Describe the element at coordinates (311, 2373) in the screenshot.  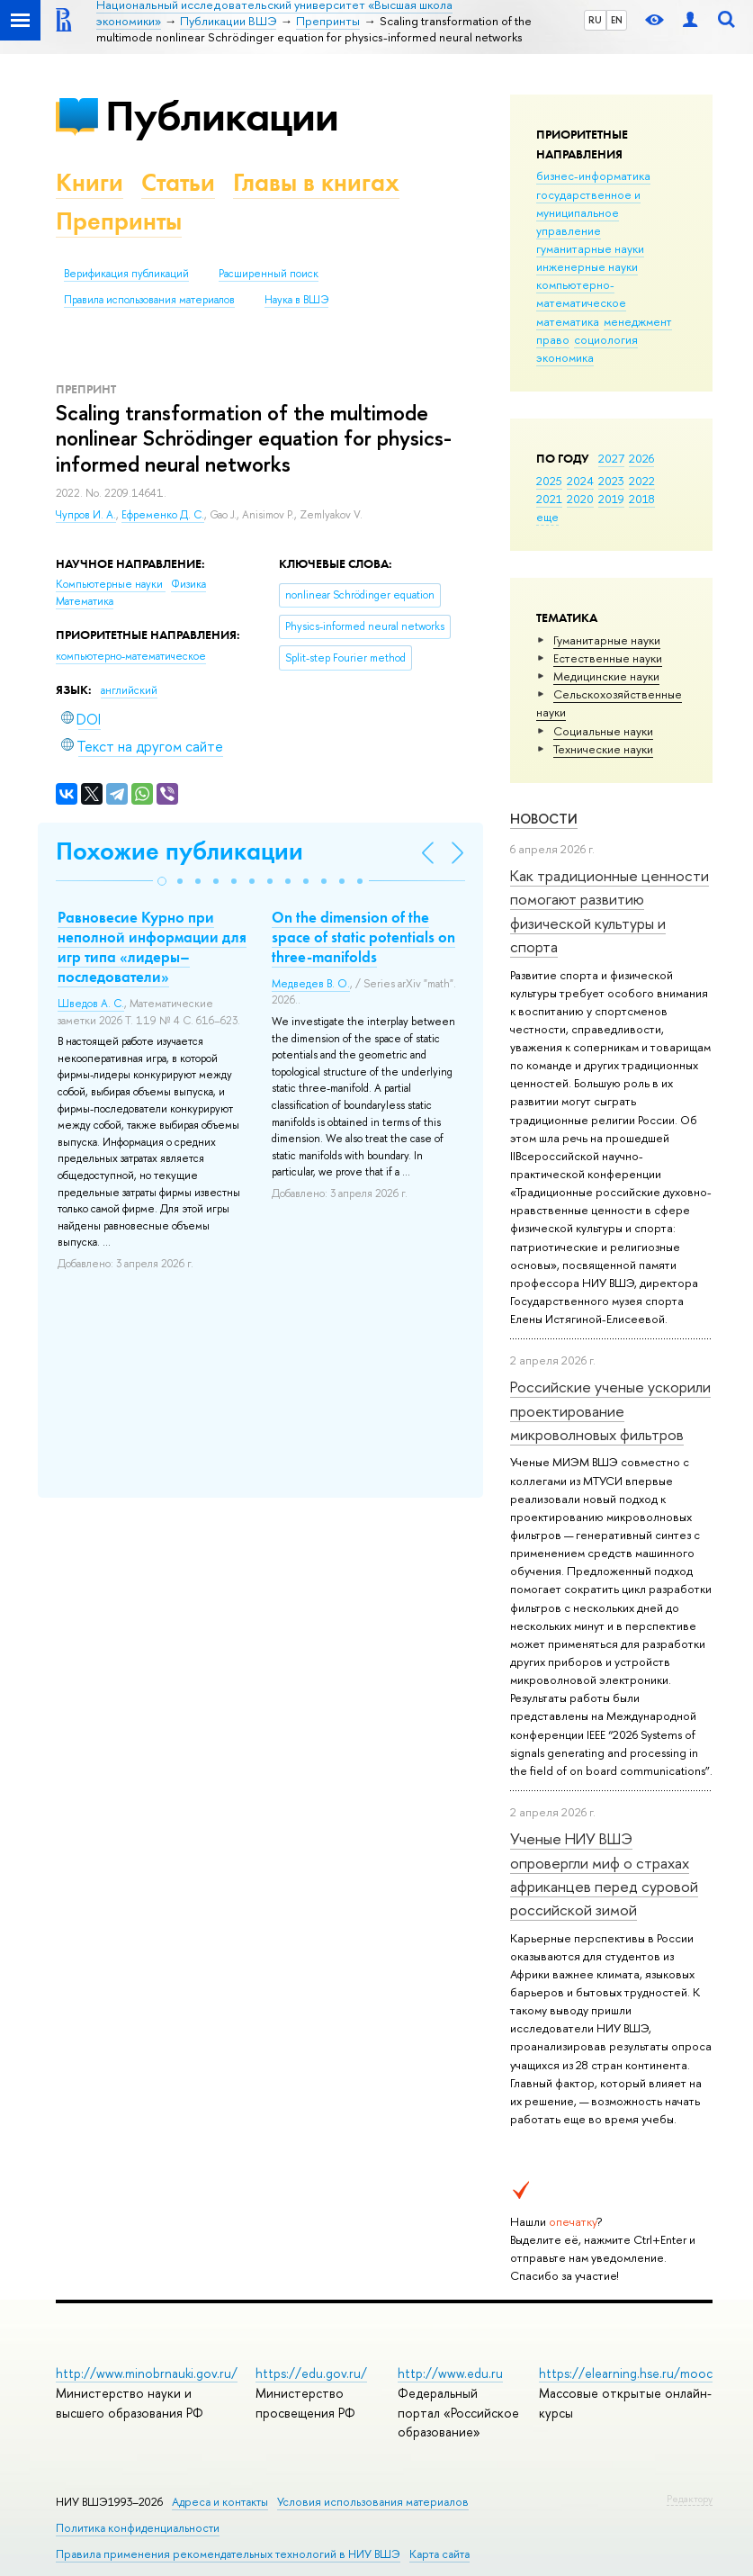
I see `https://edu.gov.ru/` at that location.